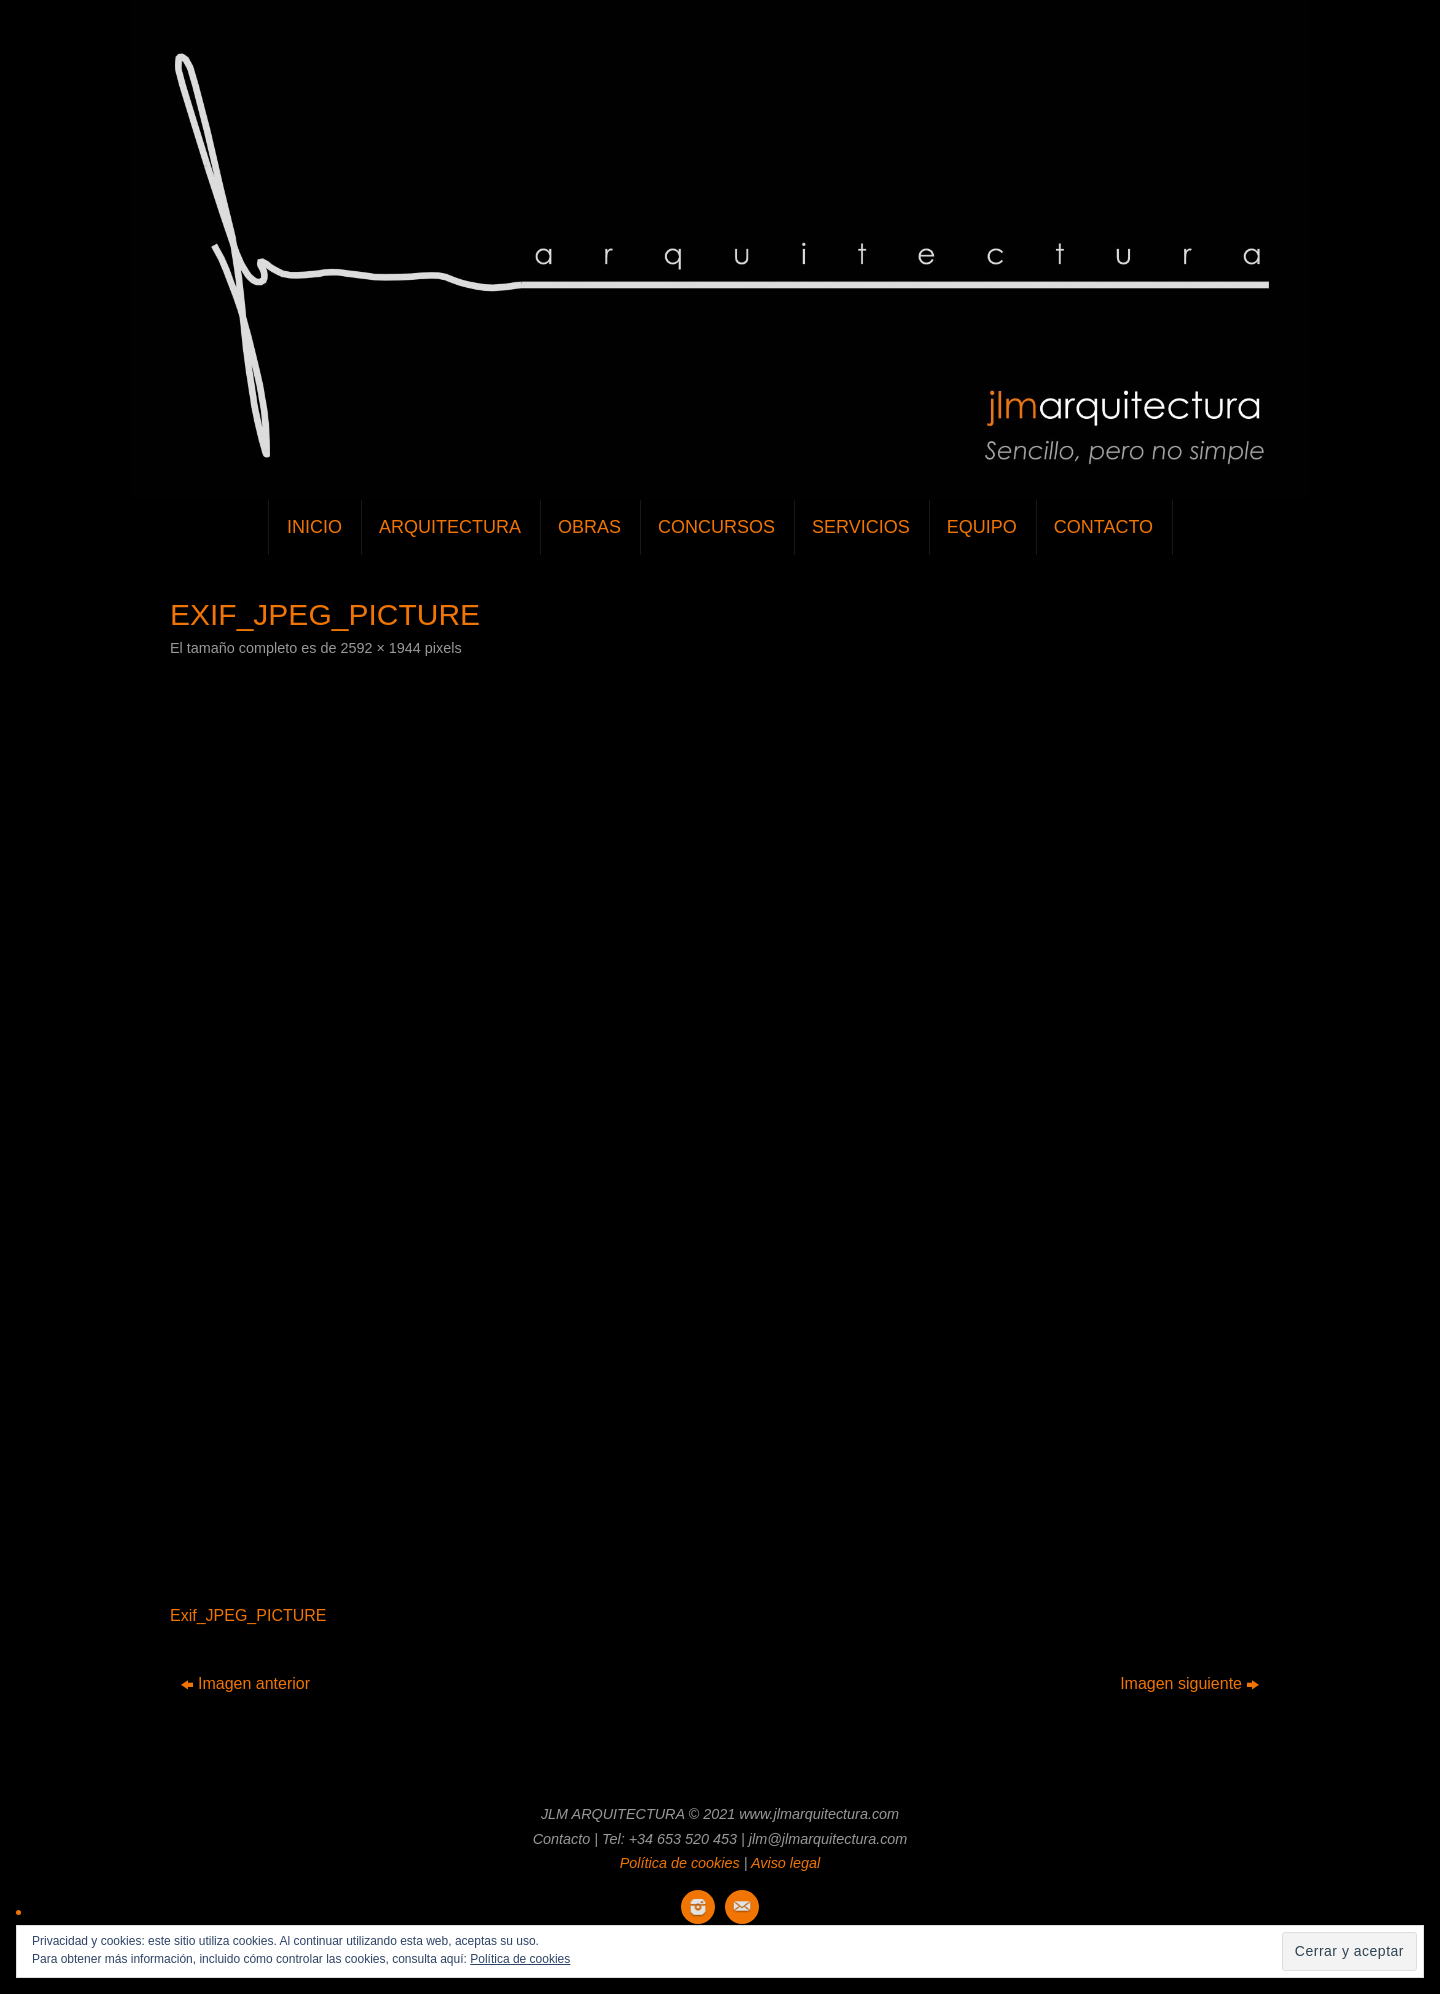 This screenshot has width=1440, height=1994. I want to click on Aviso legal, so click(785, 1863).